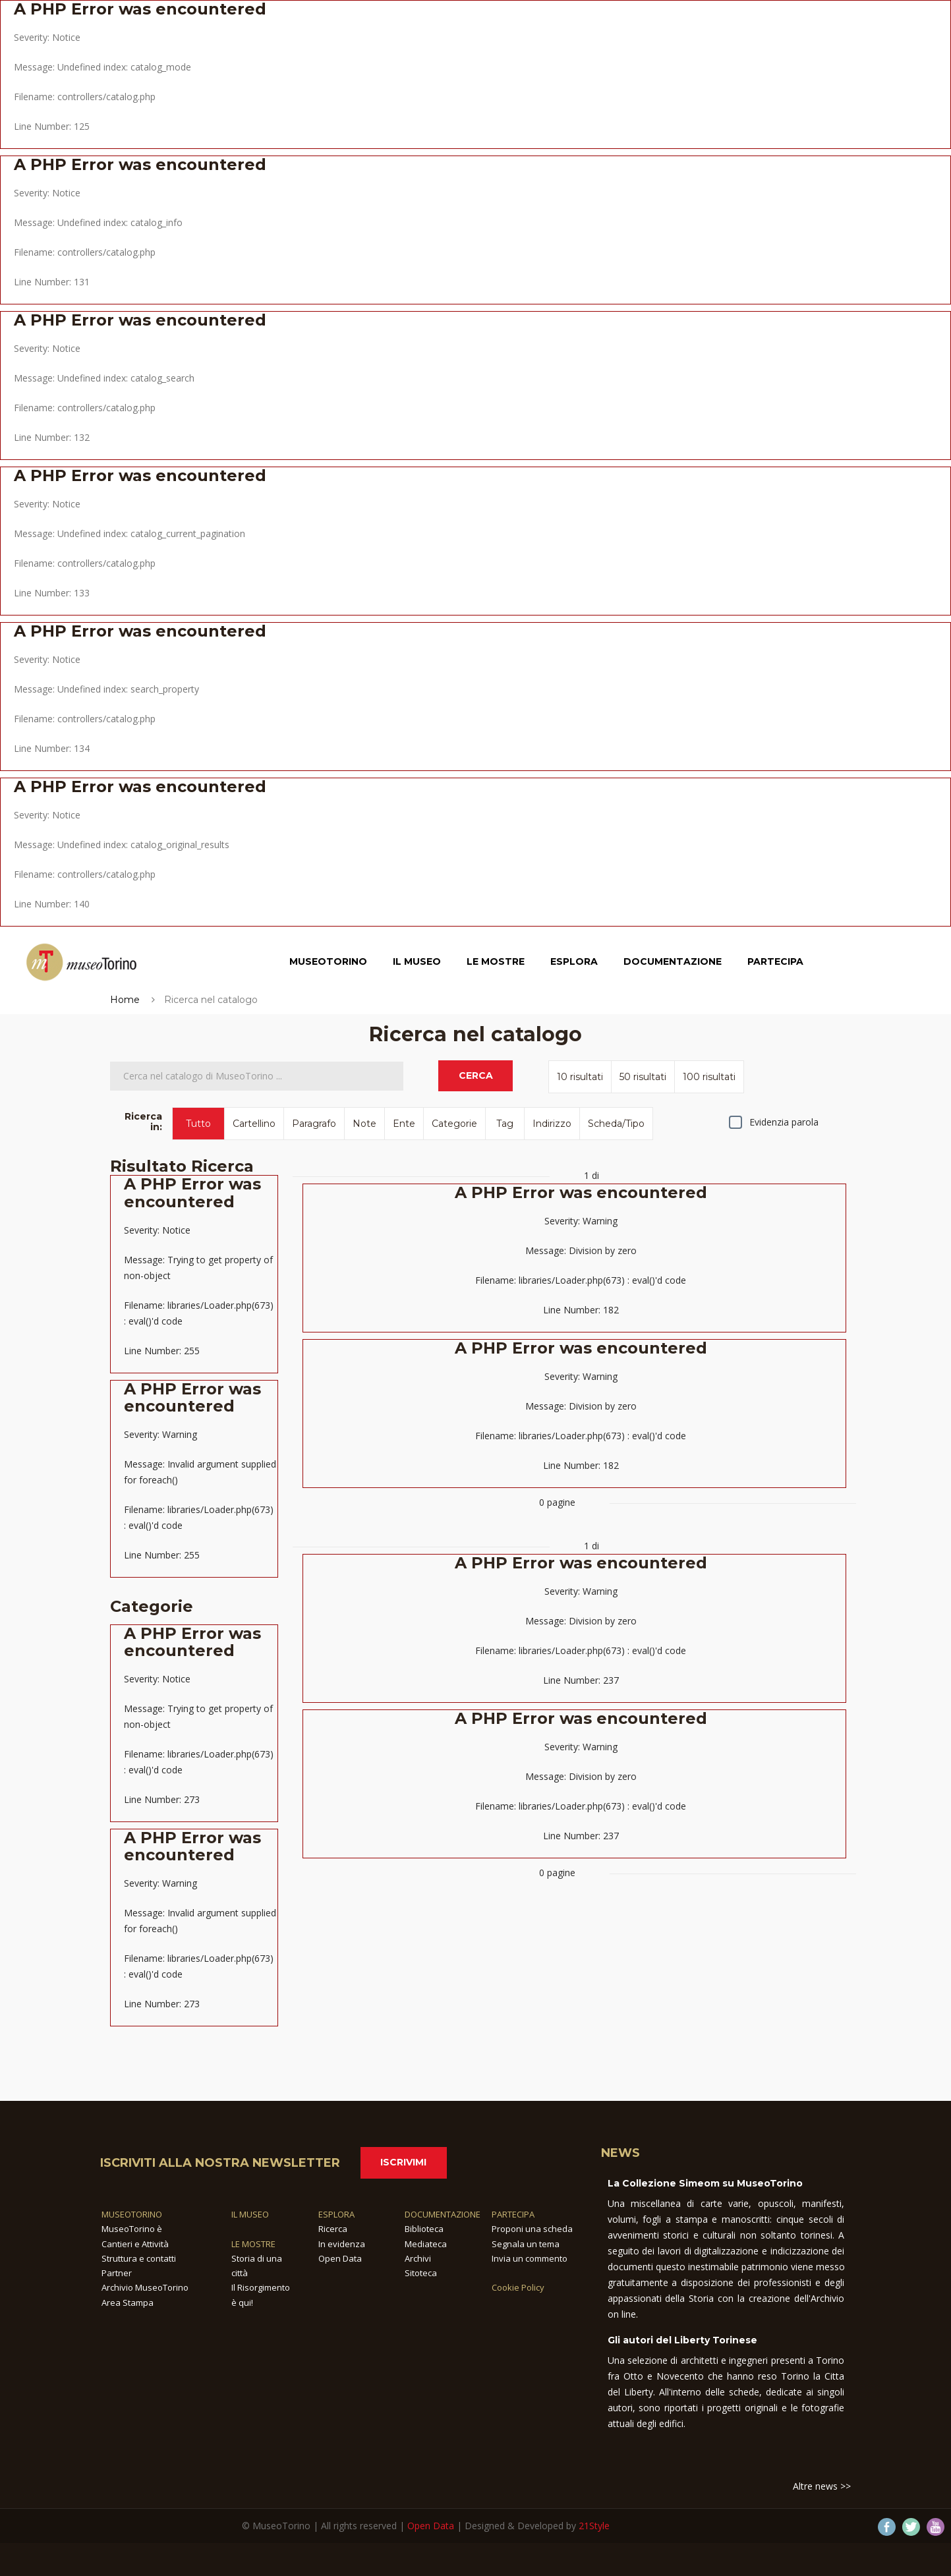  Describe the element at coordinates (526, 2244) in the screenshot. I see `Segnala un tema` at that location.